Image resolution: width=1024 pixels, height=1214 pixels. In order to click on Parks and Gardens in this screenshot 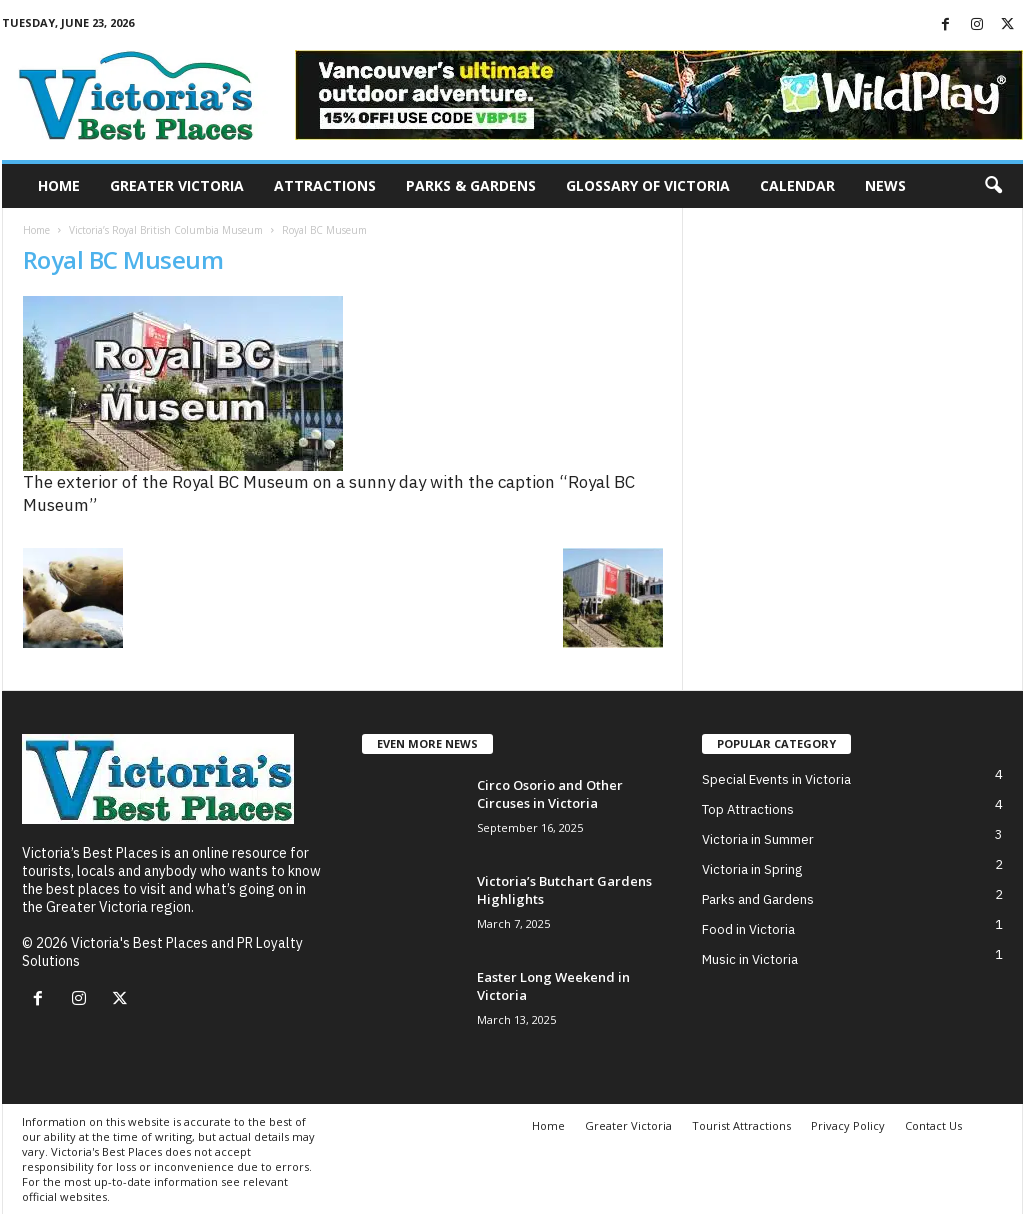, I will do `click(758, 899)`.